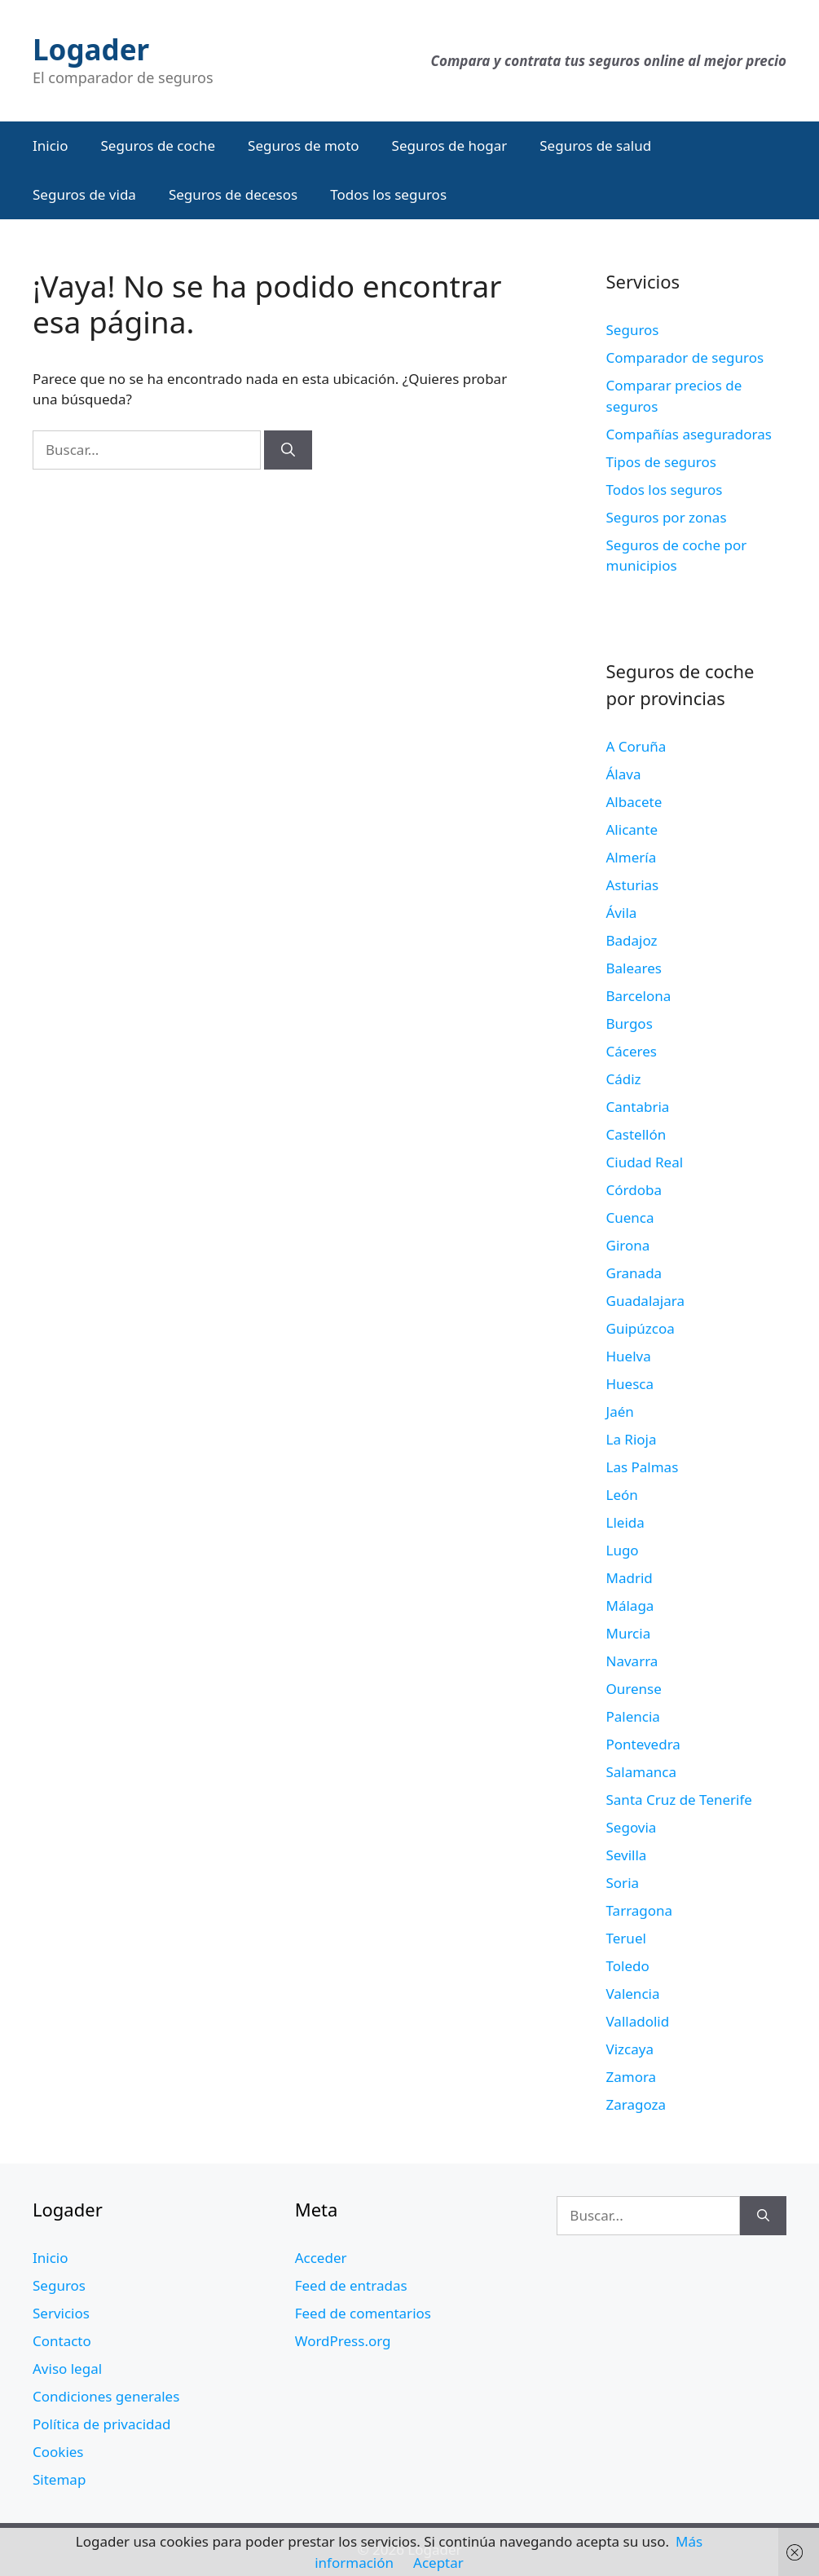 The height and width of the screenshot is (2576, 819). Describe the element at coordinates (67, 2368) in the screenshot. I see `Aviso legal` at that location.